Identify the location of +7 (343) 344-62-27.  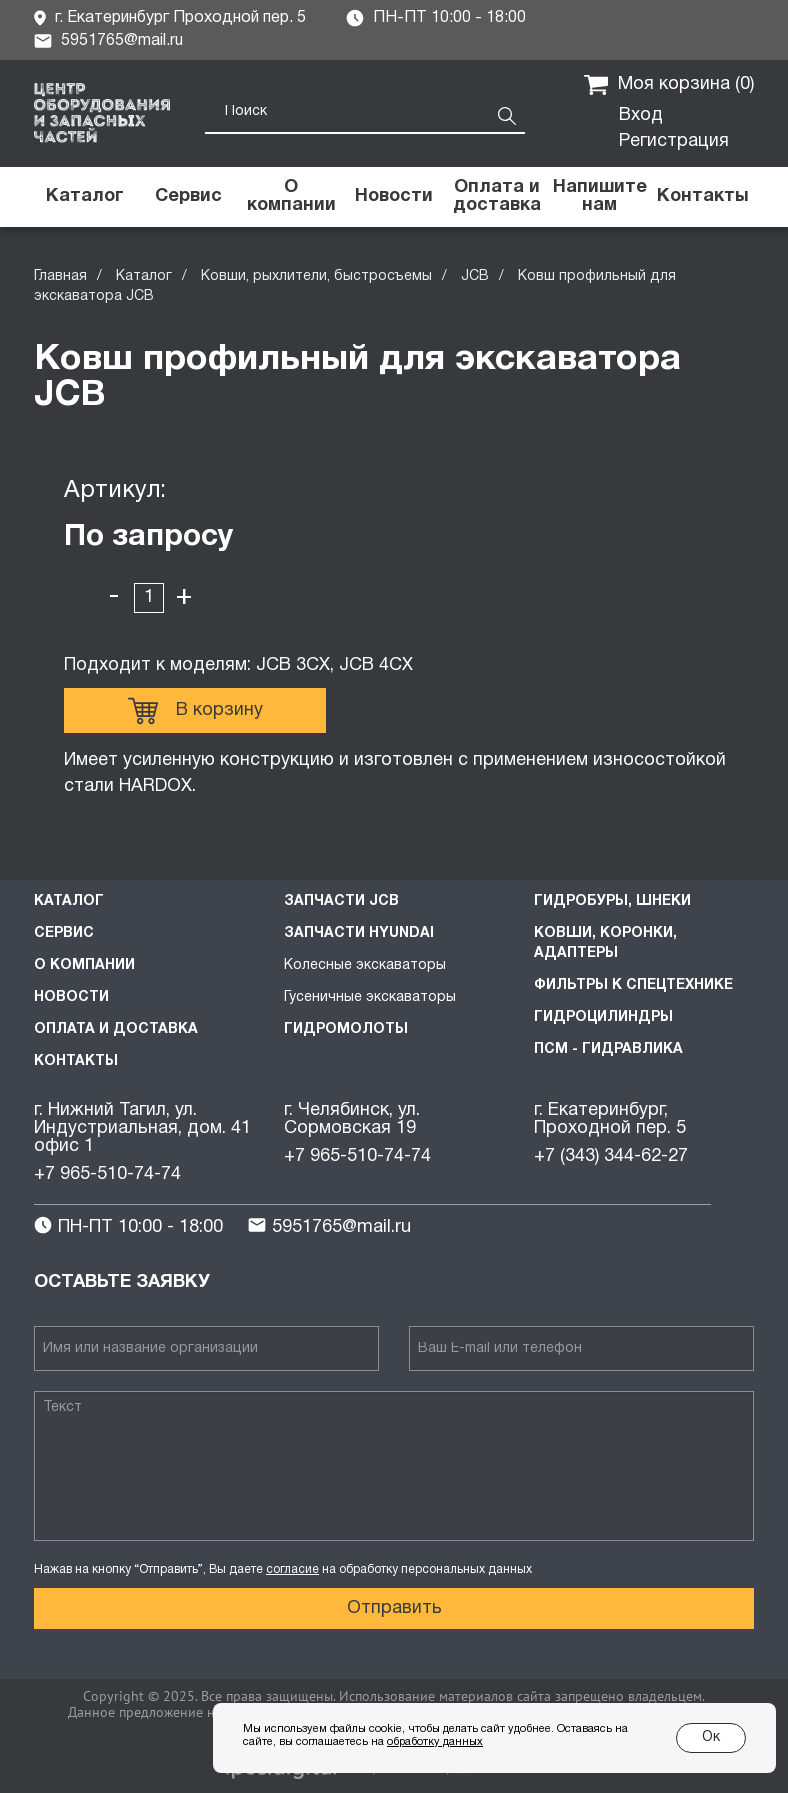
(611, 1156).